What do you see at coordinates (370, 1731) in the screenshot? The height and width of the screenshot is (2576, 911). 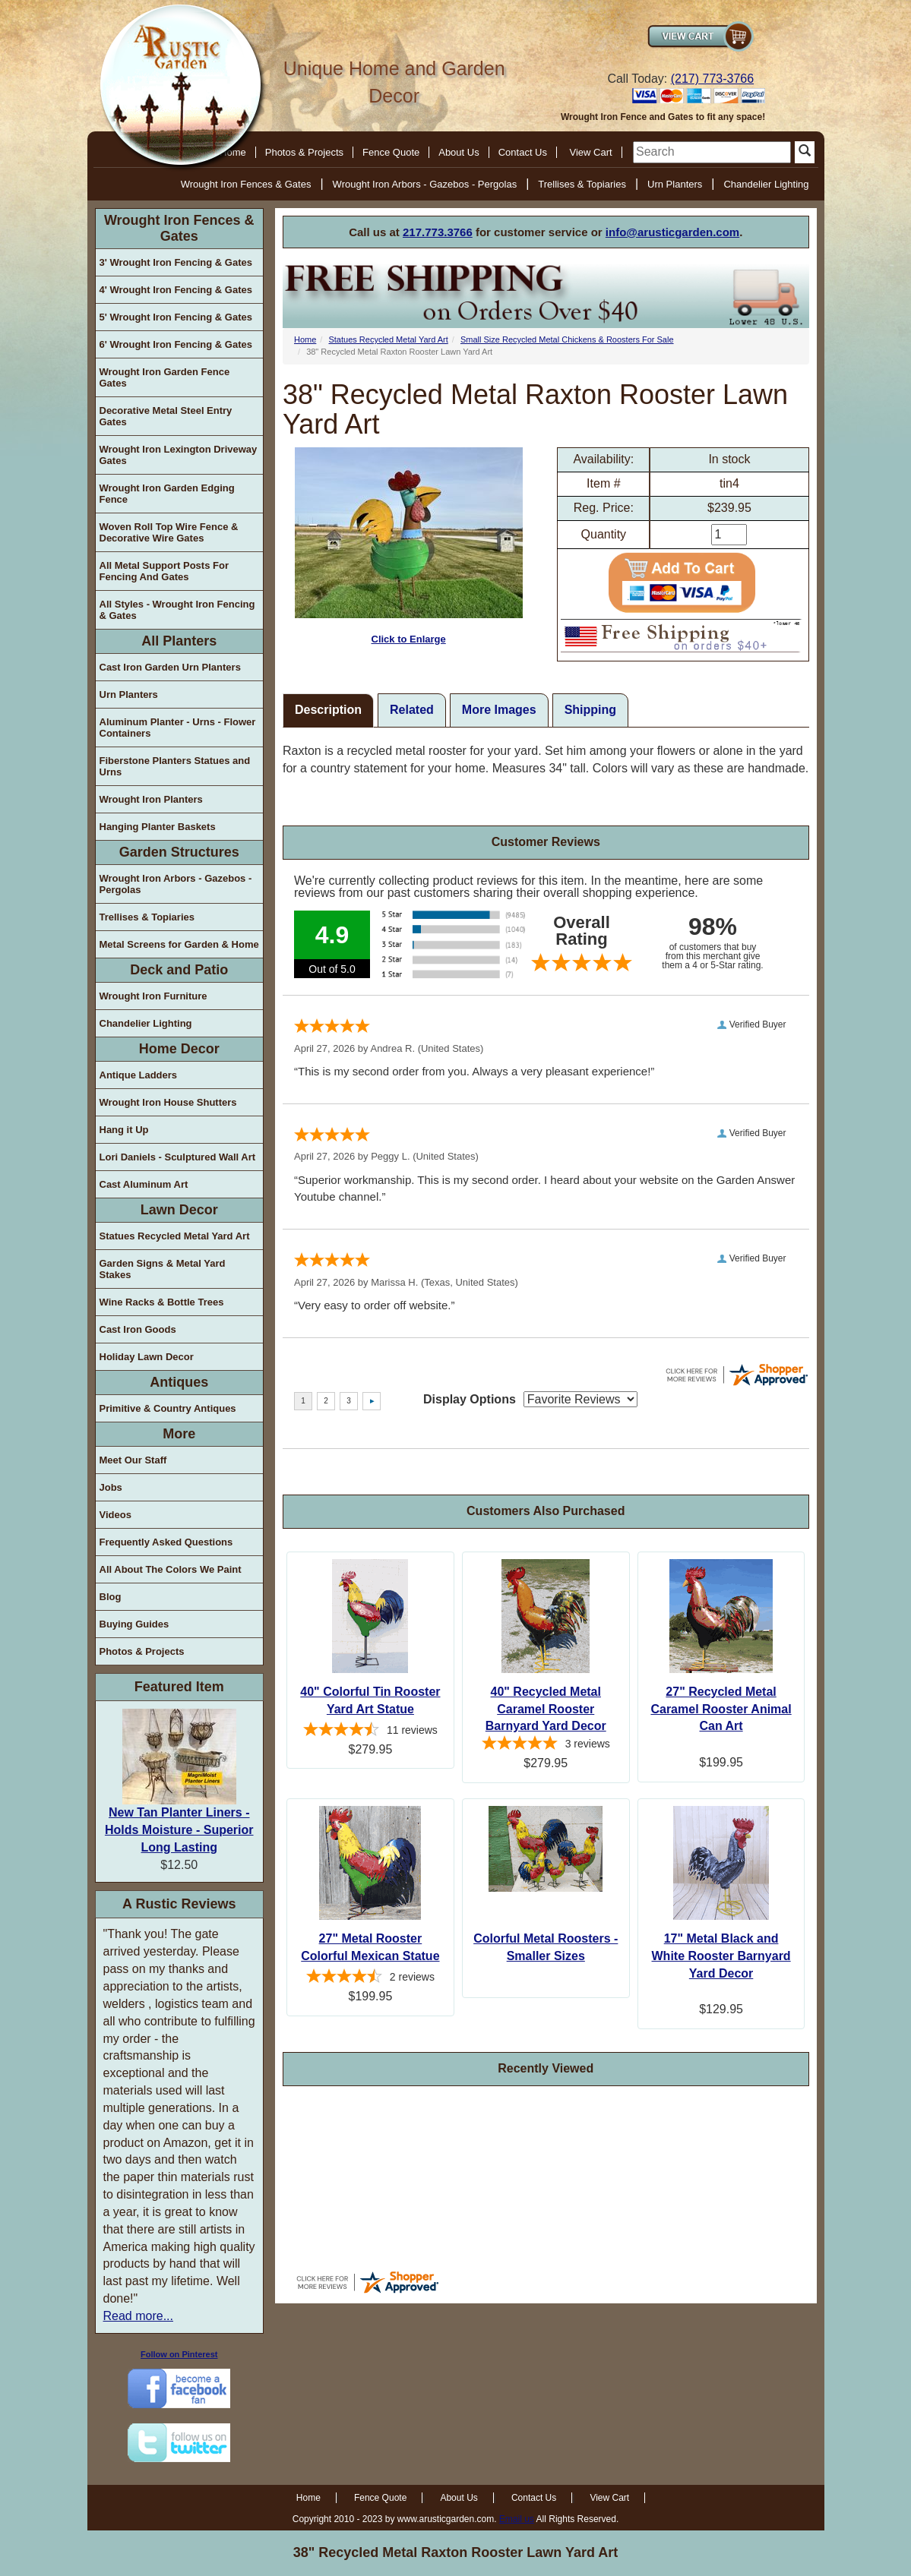 I see `[4.64-star overall rating]` at bounding box center [370, 1731].